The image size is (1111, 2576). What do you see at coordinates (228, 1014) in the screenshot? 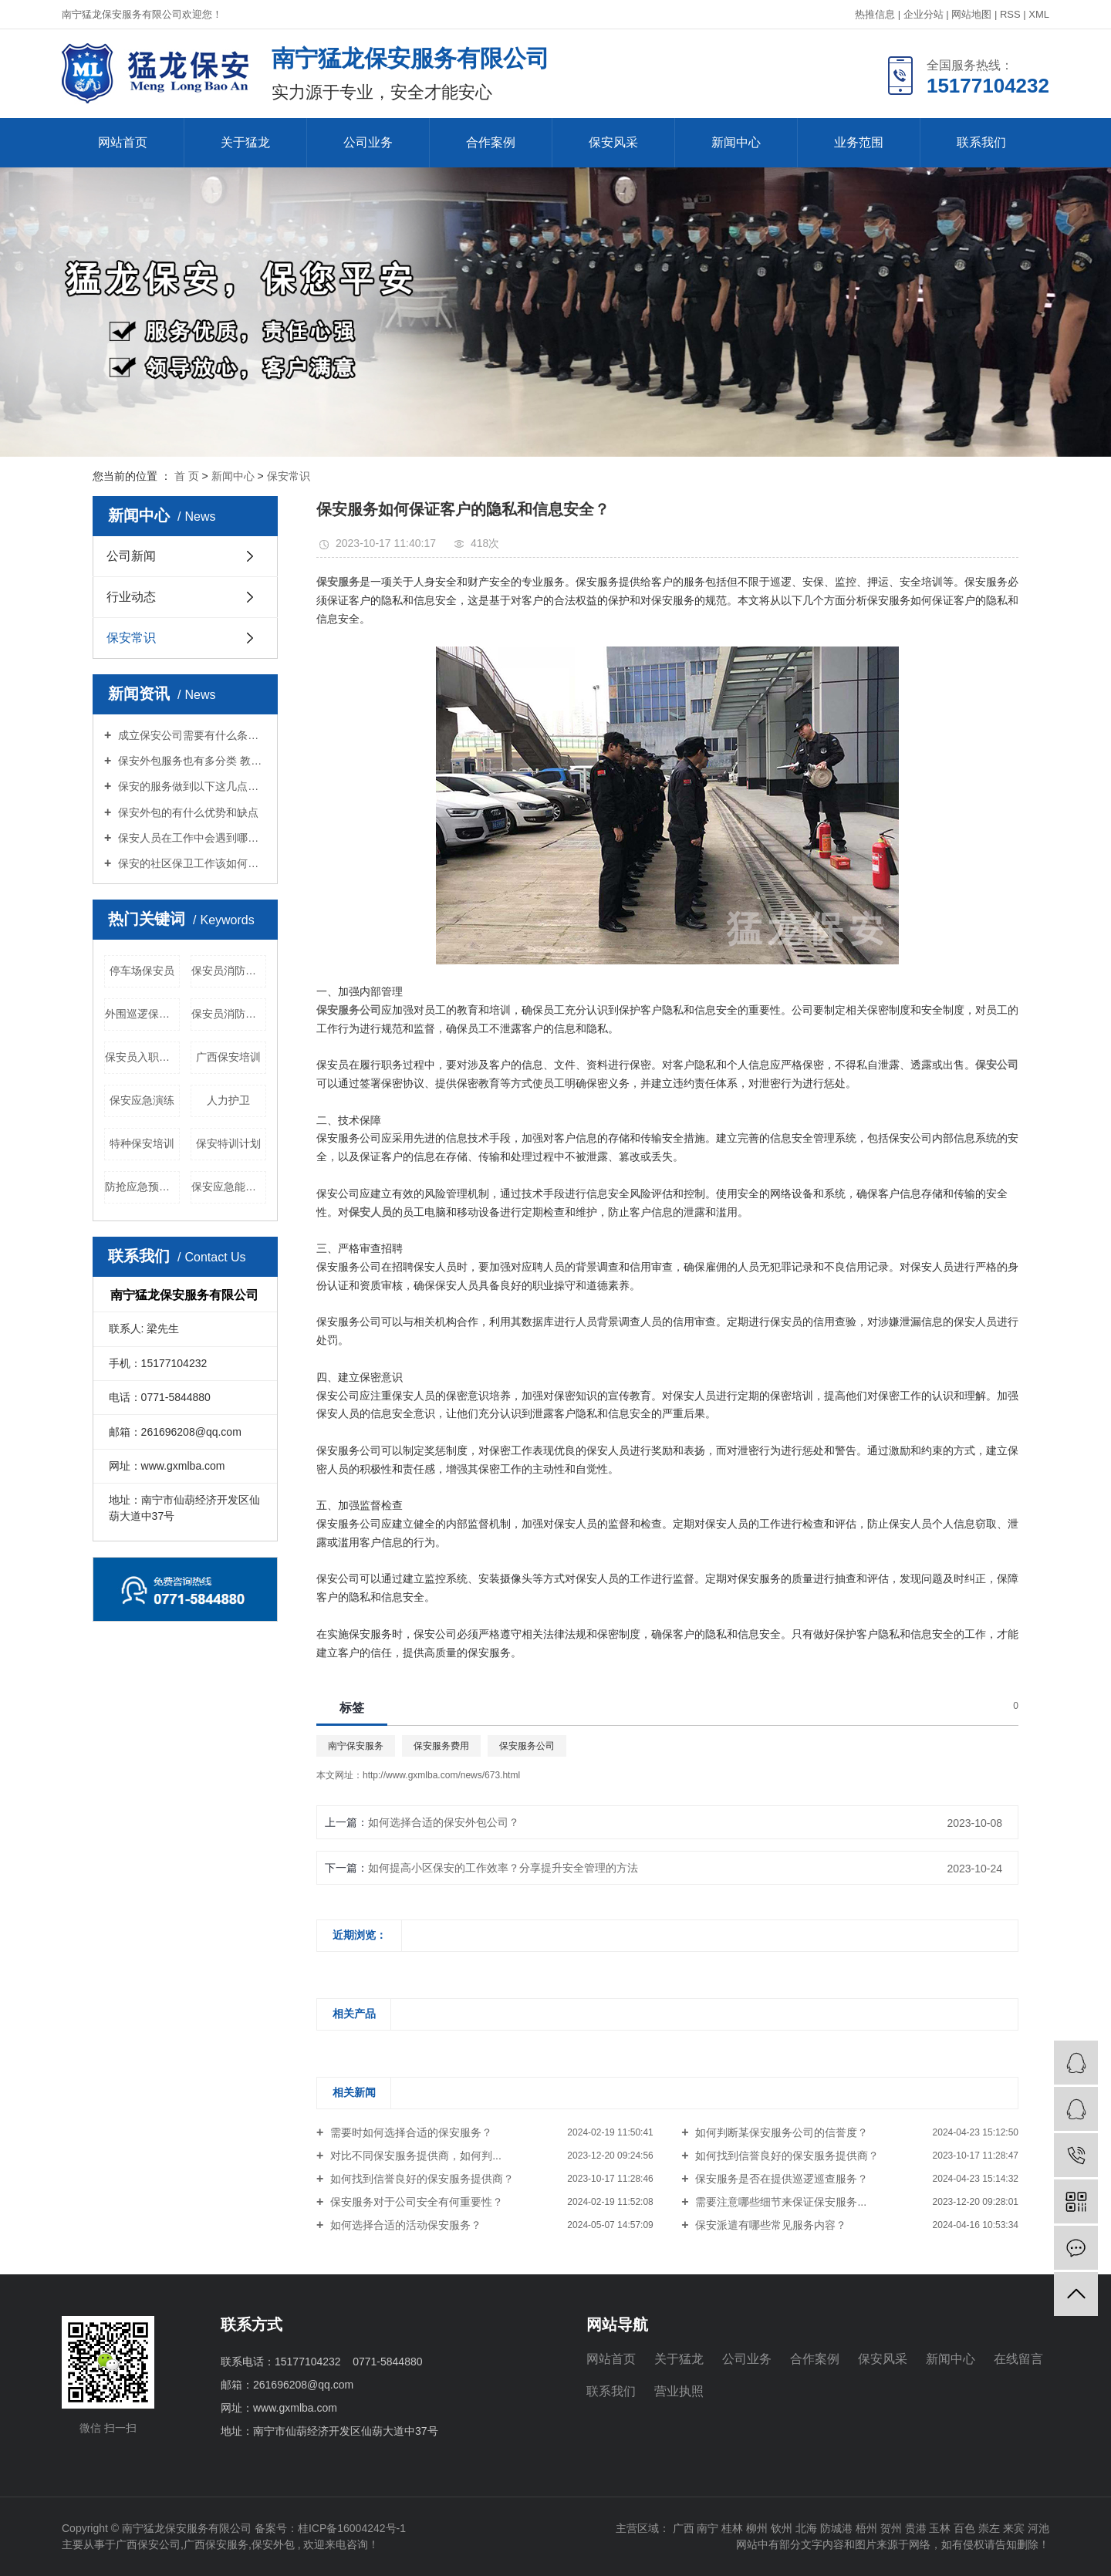
I see `保安员消防训练` at bounding box center [228, 1014].